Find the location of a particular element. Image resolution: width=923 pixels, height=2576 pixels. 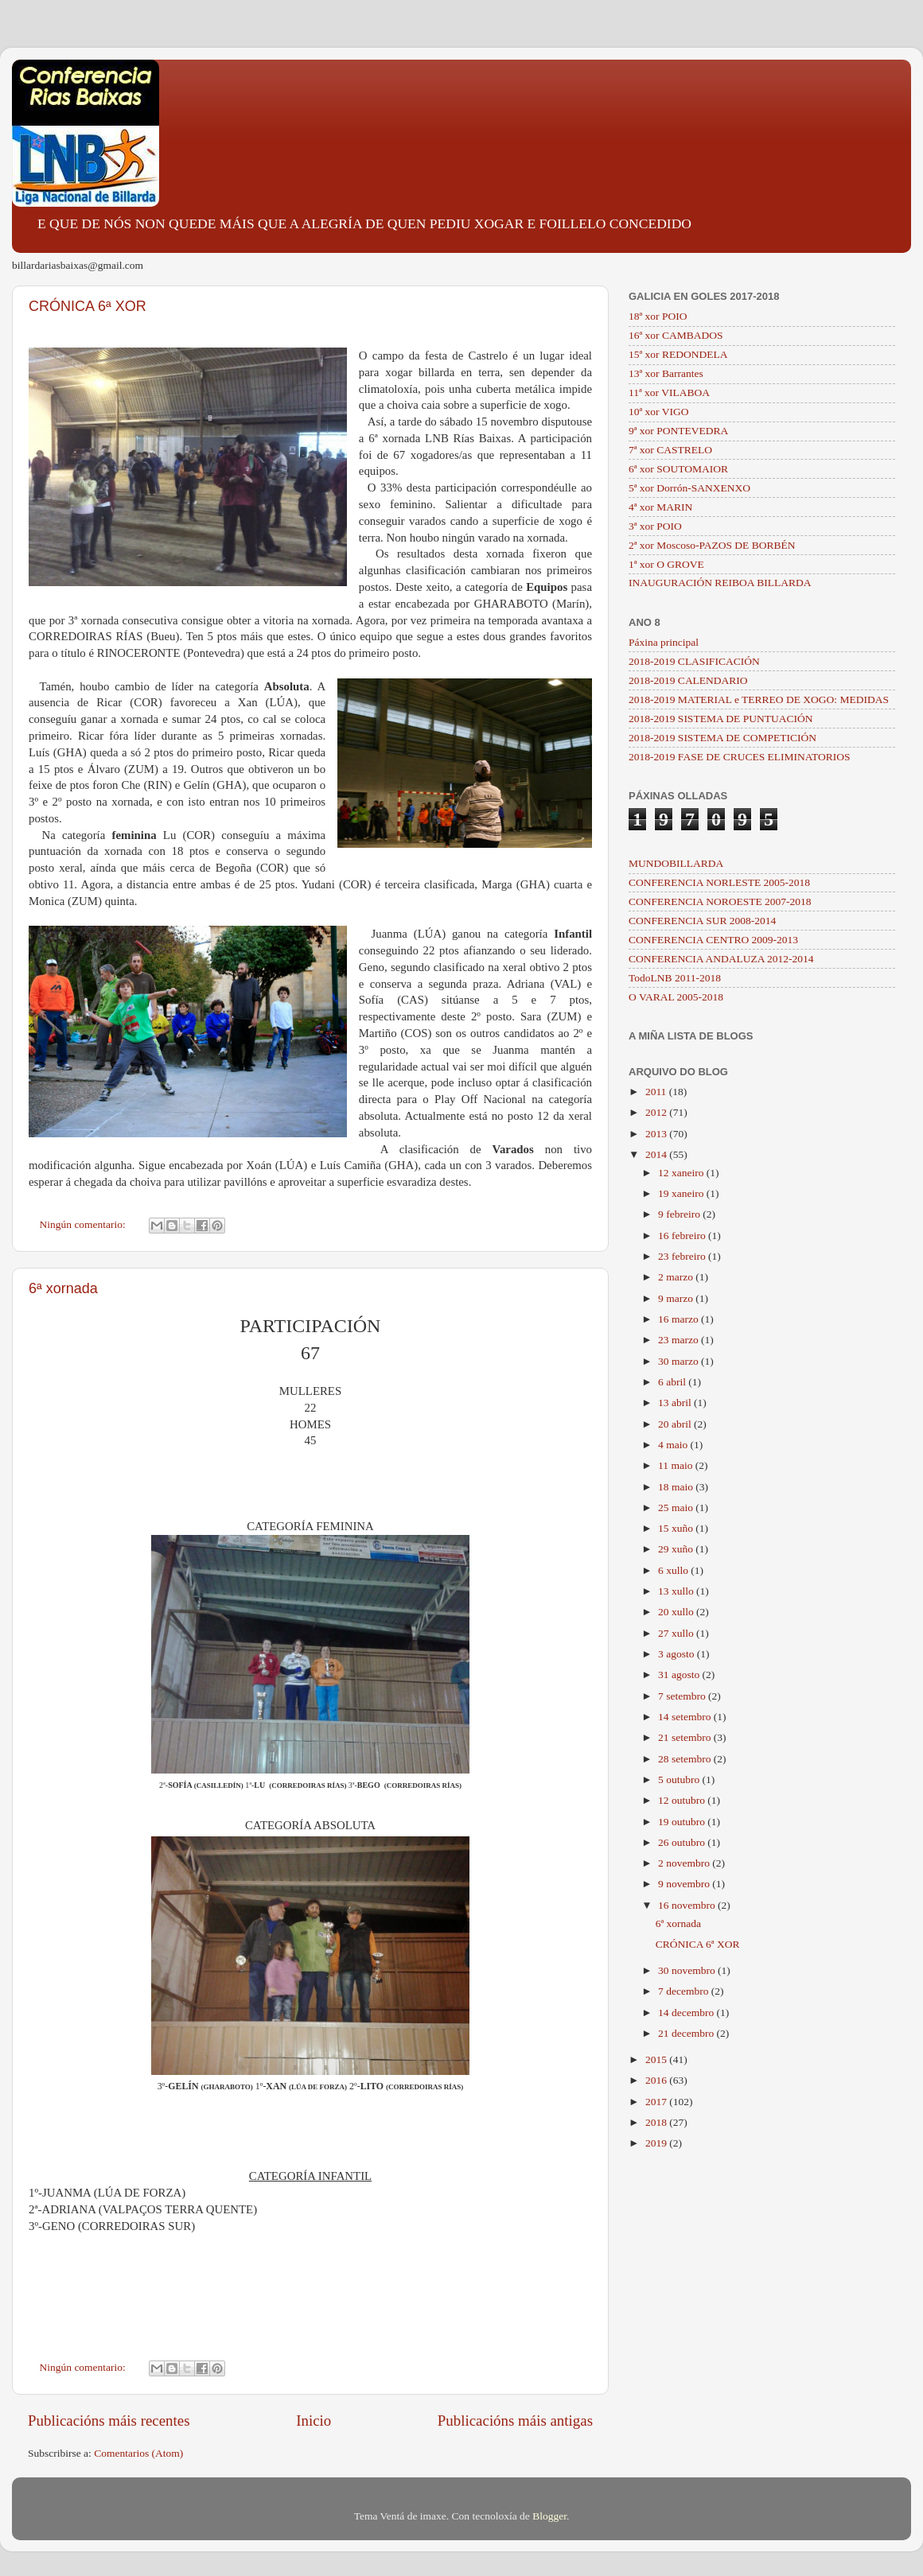

Publicacións máis antigas is located at coordinates (515, 2420).